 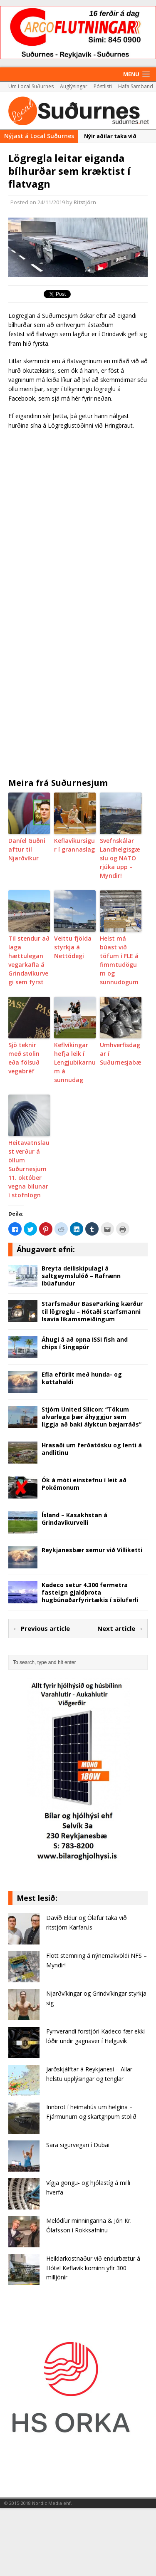 What do you see at coordinates (29, 960) in the screenshot?
I see `Til stendur að laga hættulegan vegarkafla á Grindavíkurvegi sem fyrst` at bounding box center [29, 960].